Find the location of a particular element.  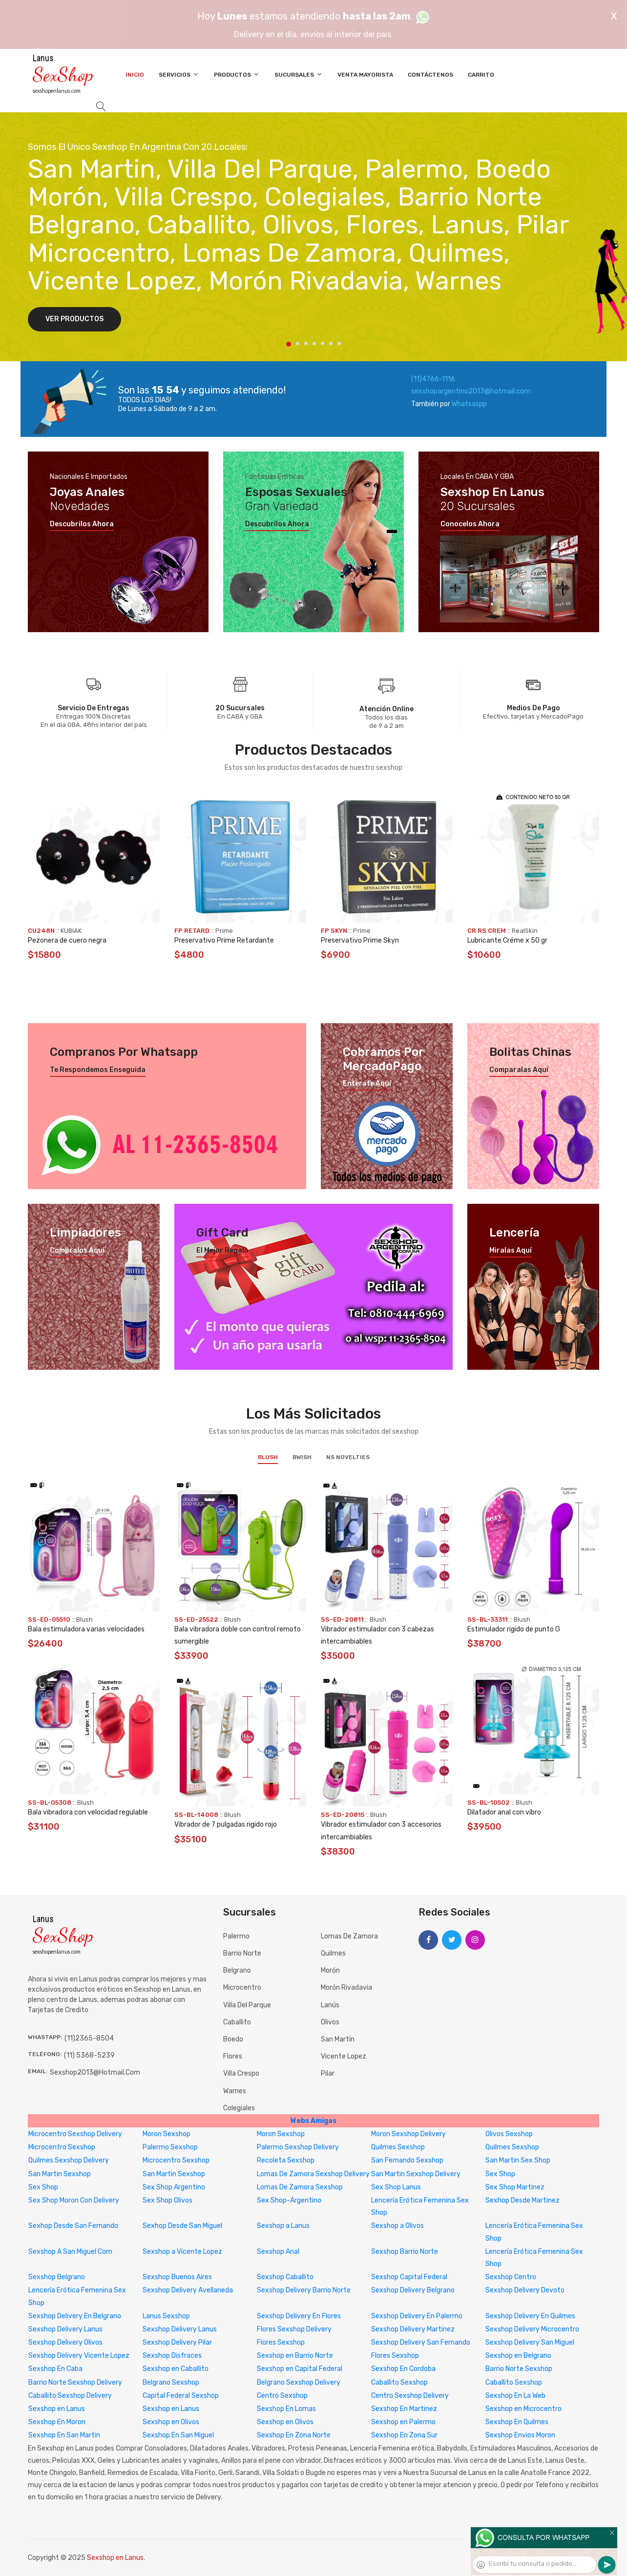

Sexshop en Microcentro is located at coordinates (523, 2409).